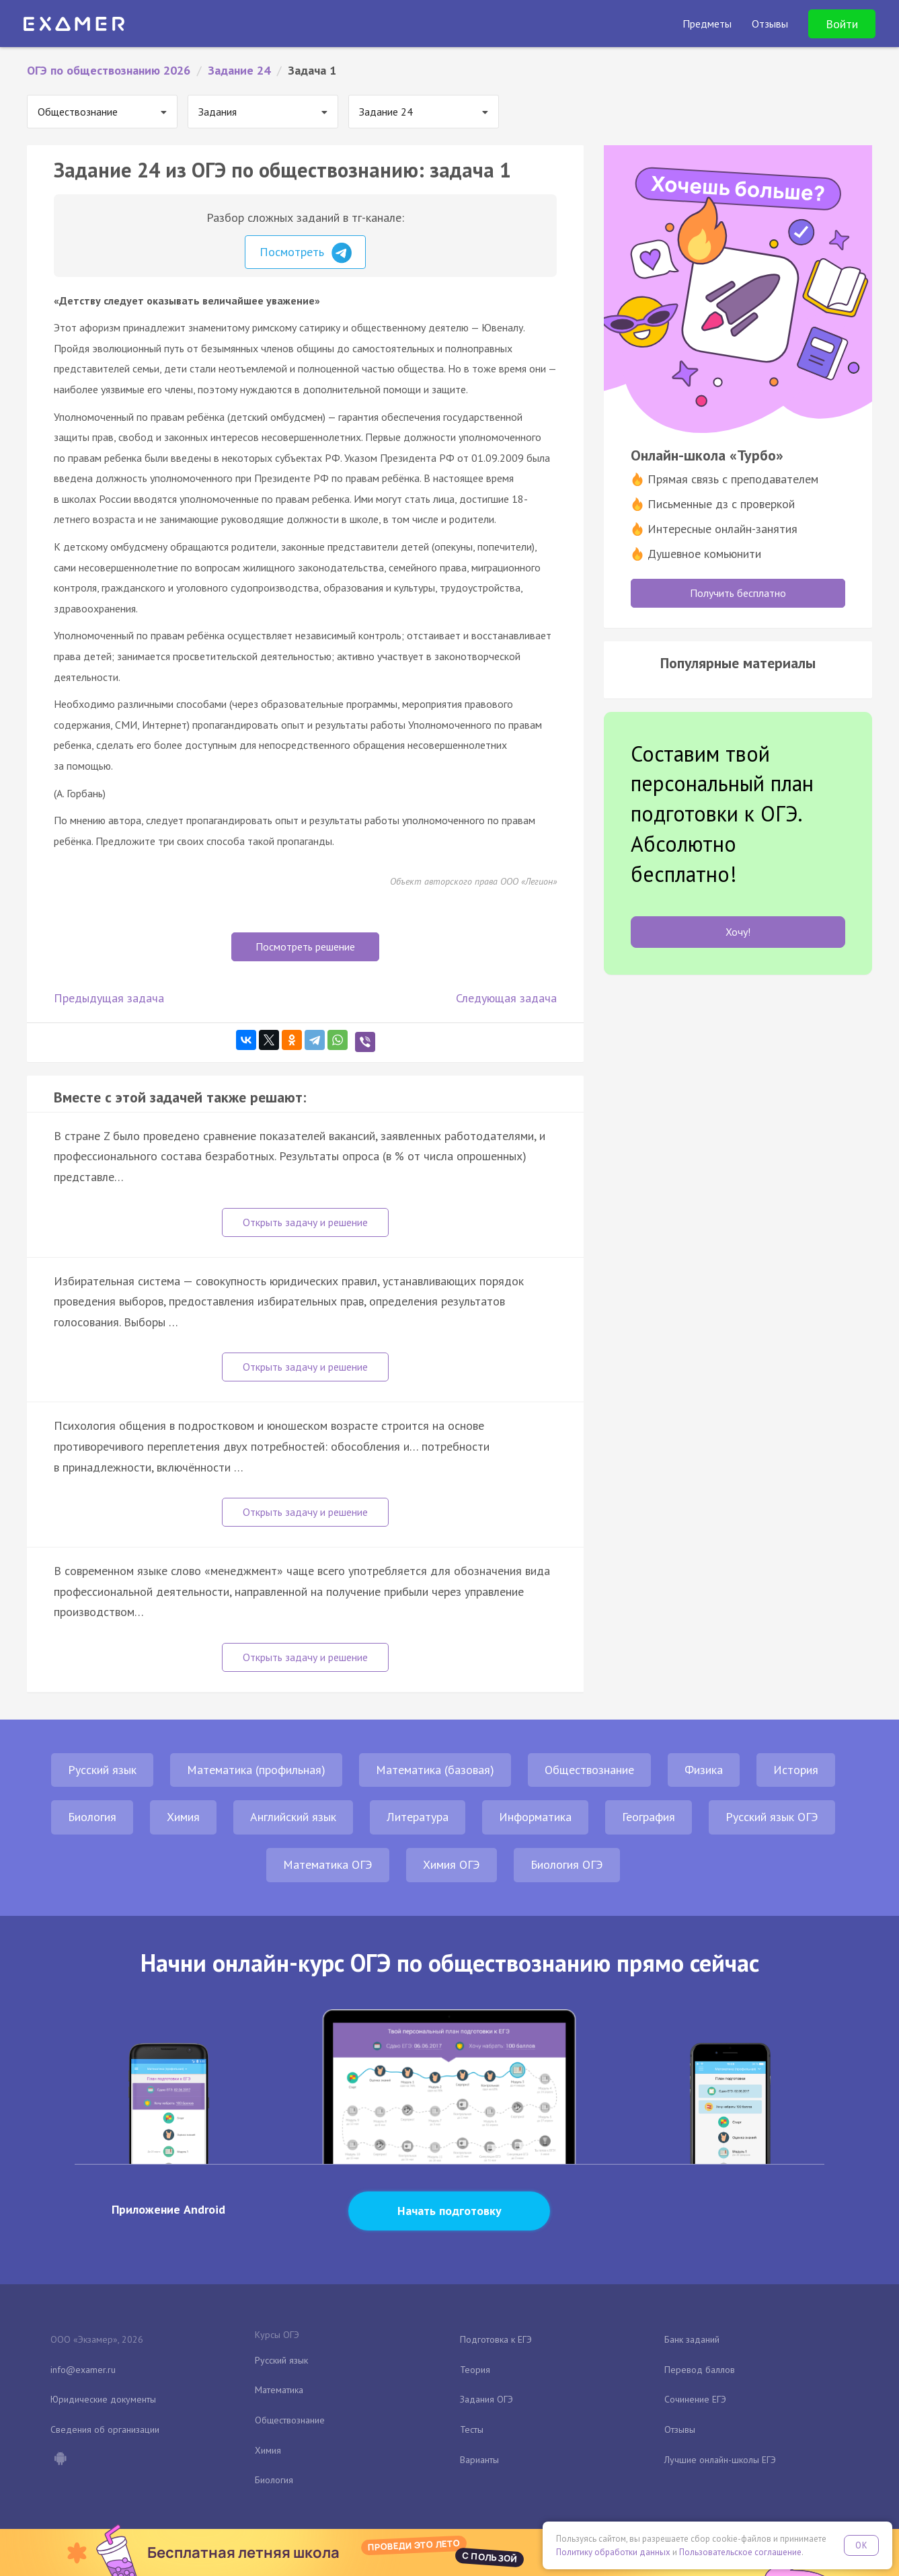  I want to click on Математика (профильная), so click(256, 1769).